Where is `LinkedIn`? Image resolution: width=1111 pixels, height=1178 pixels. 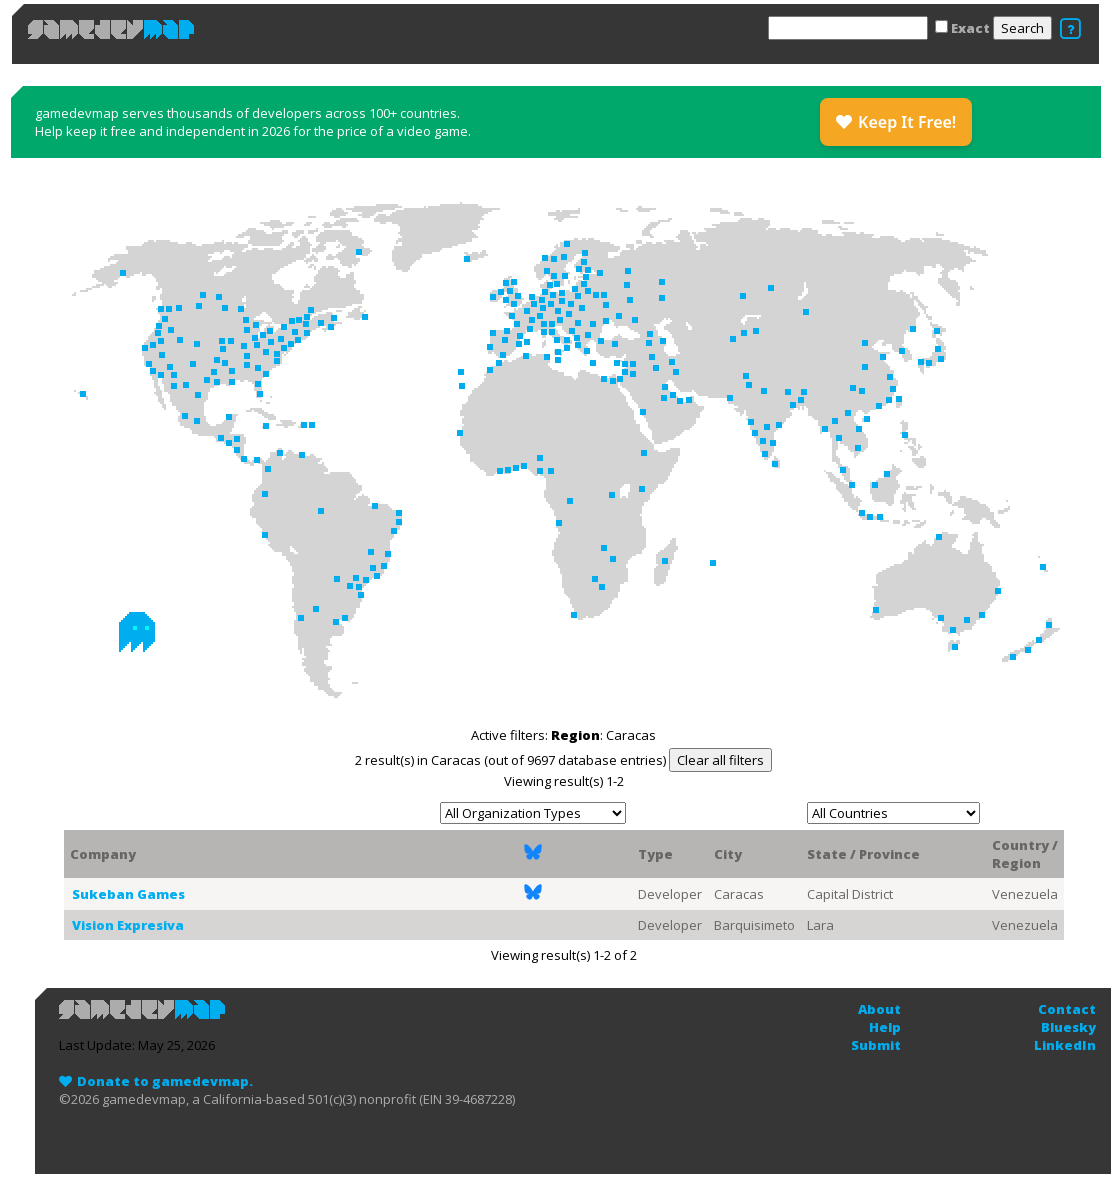
LinkedIn is located at coordinates (1065, 1045).